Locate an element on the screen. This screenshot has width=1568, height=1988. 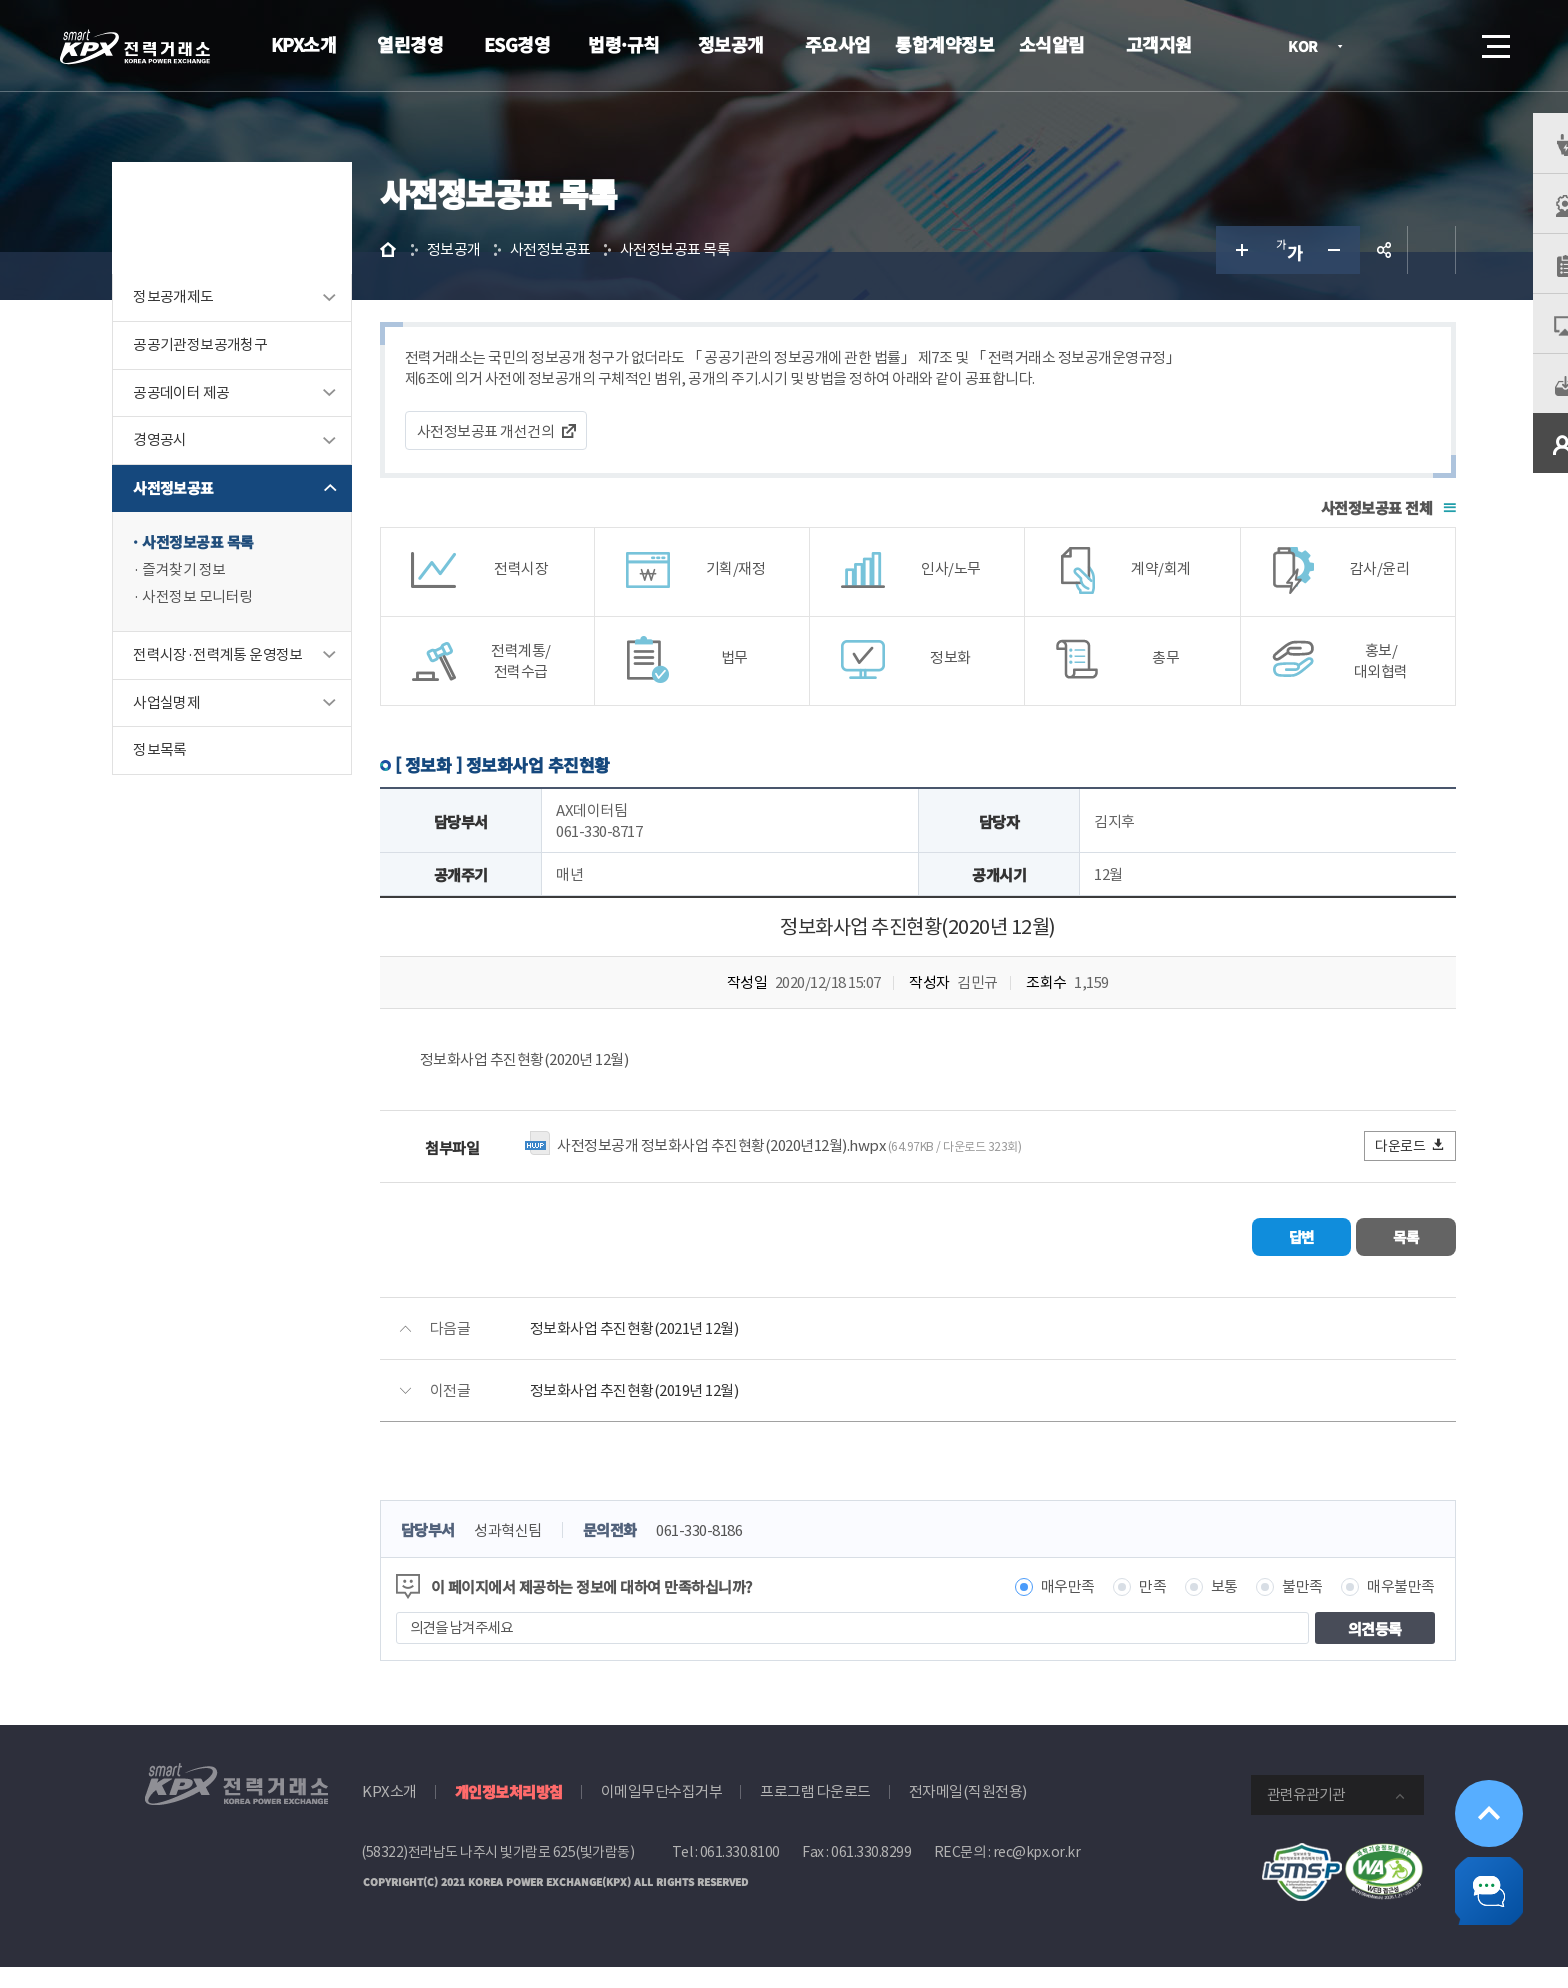
소식알림 is located at coordinates (1052, 44).